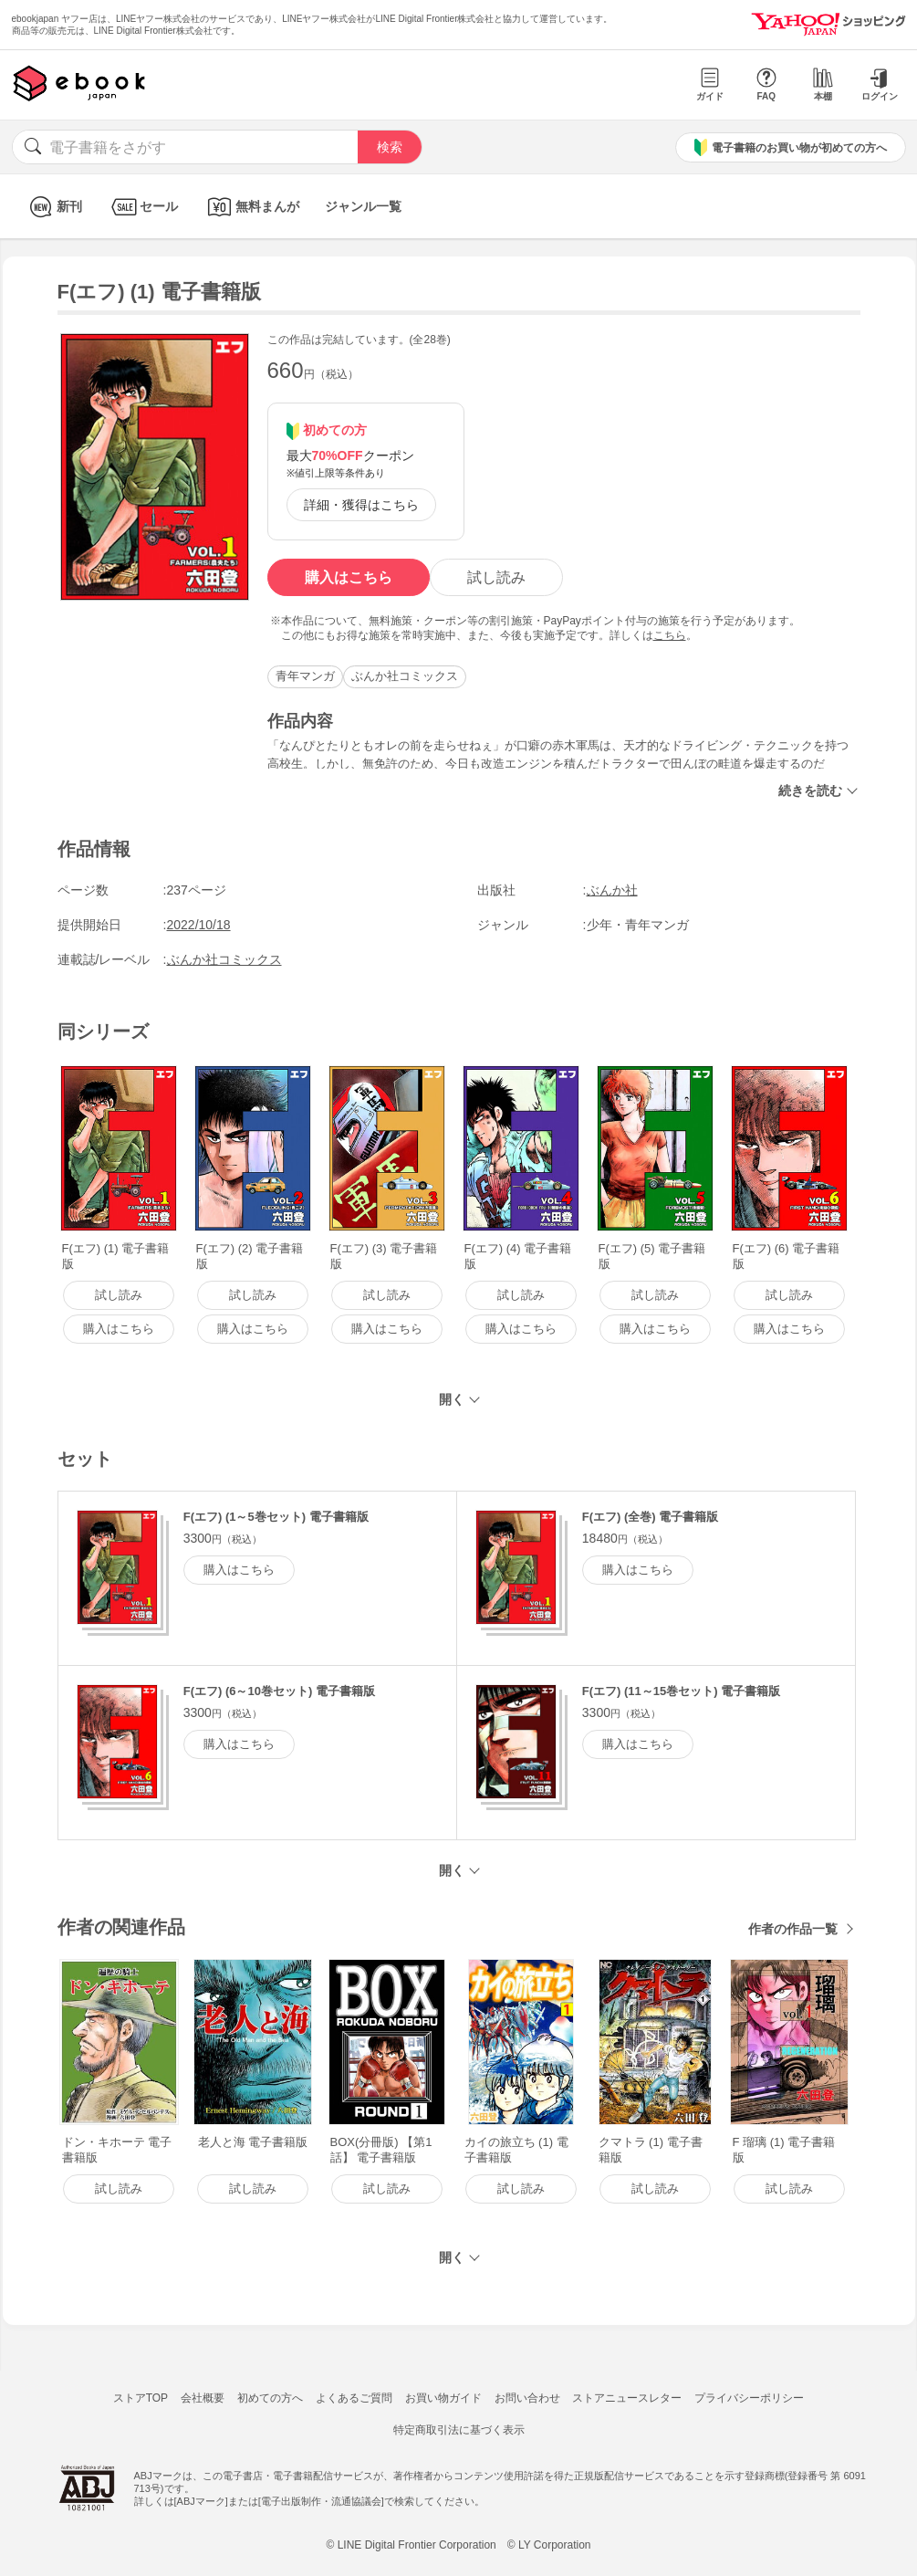  Describe the element at coordinates (251, 207) in the screenshot. I see `無料まんが` at that location.